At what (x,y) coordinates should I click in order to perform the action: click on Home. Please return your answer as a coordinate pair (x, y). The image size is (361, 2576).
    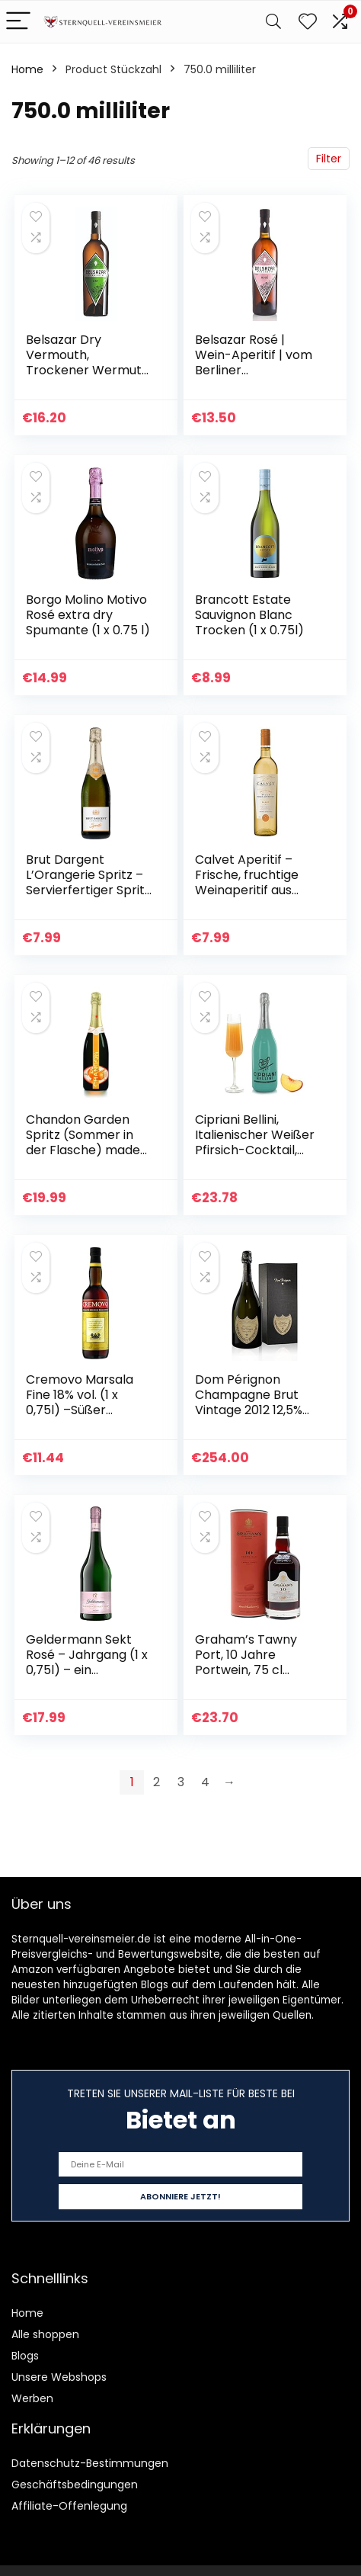
    Looking at the image, I should click on (27, 69).